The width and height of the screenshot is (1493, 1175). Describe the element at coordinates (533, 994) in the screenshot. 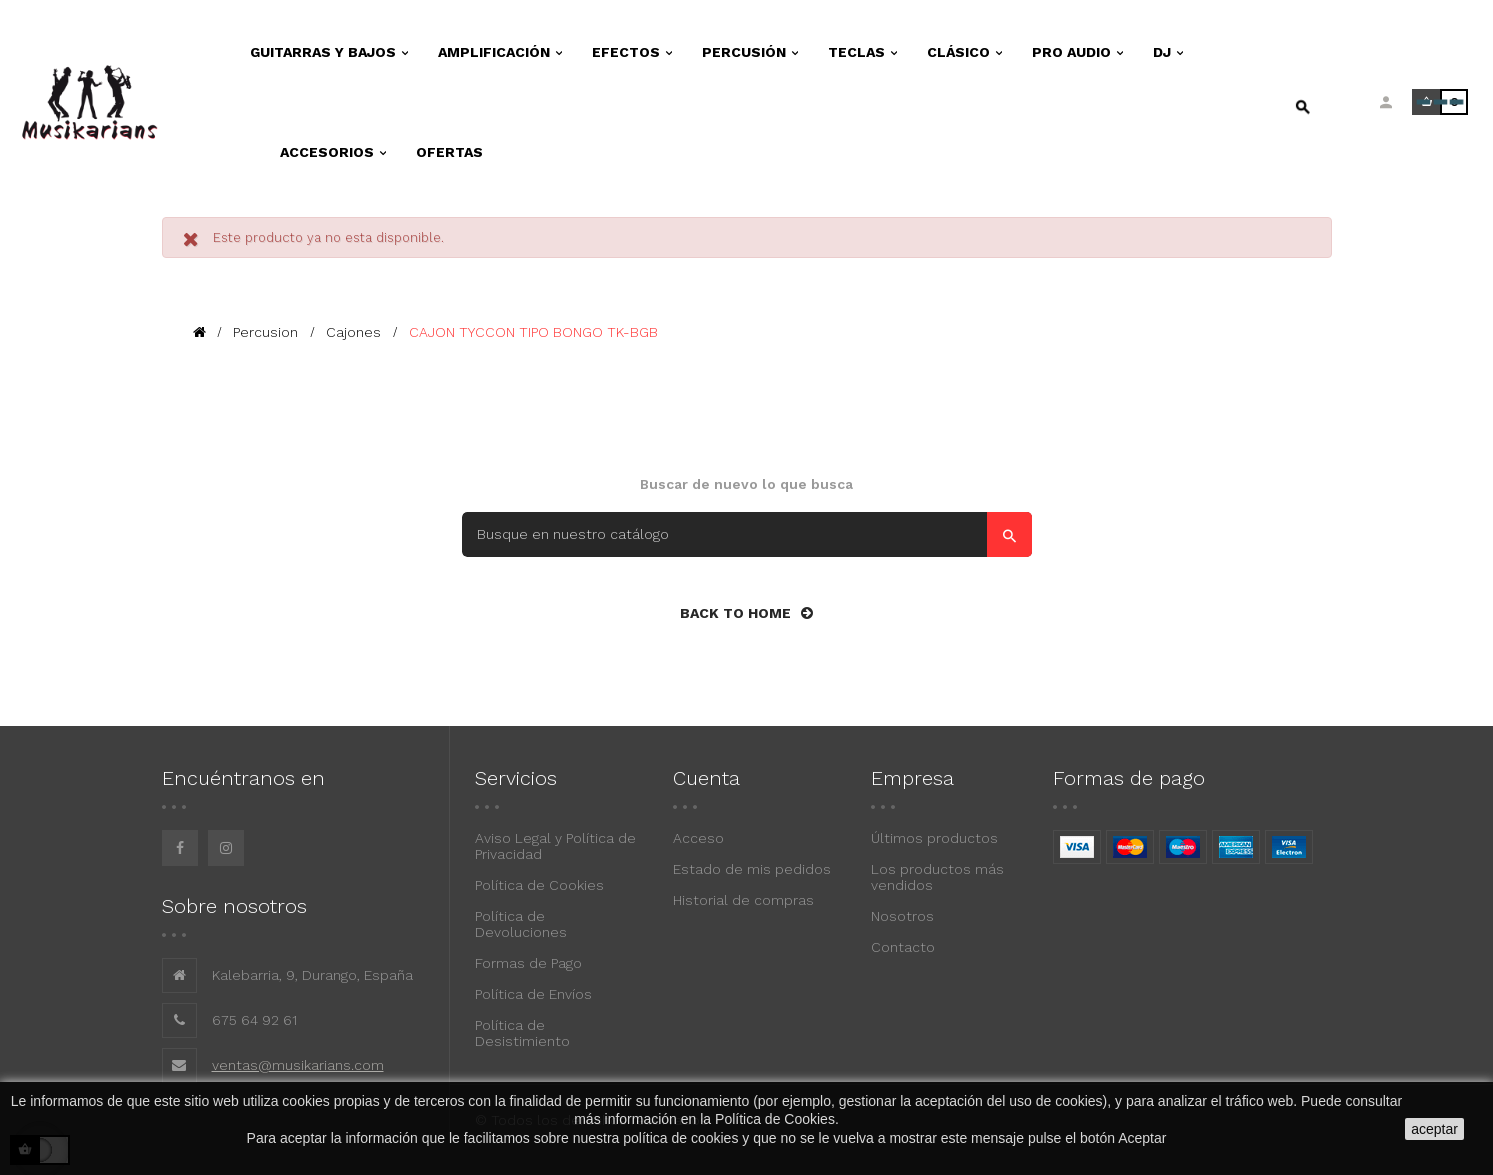

I see `Política de Envíos` at that location.